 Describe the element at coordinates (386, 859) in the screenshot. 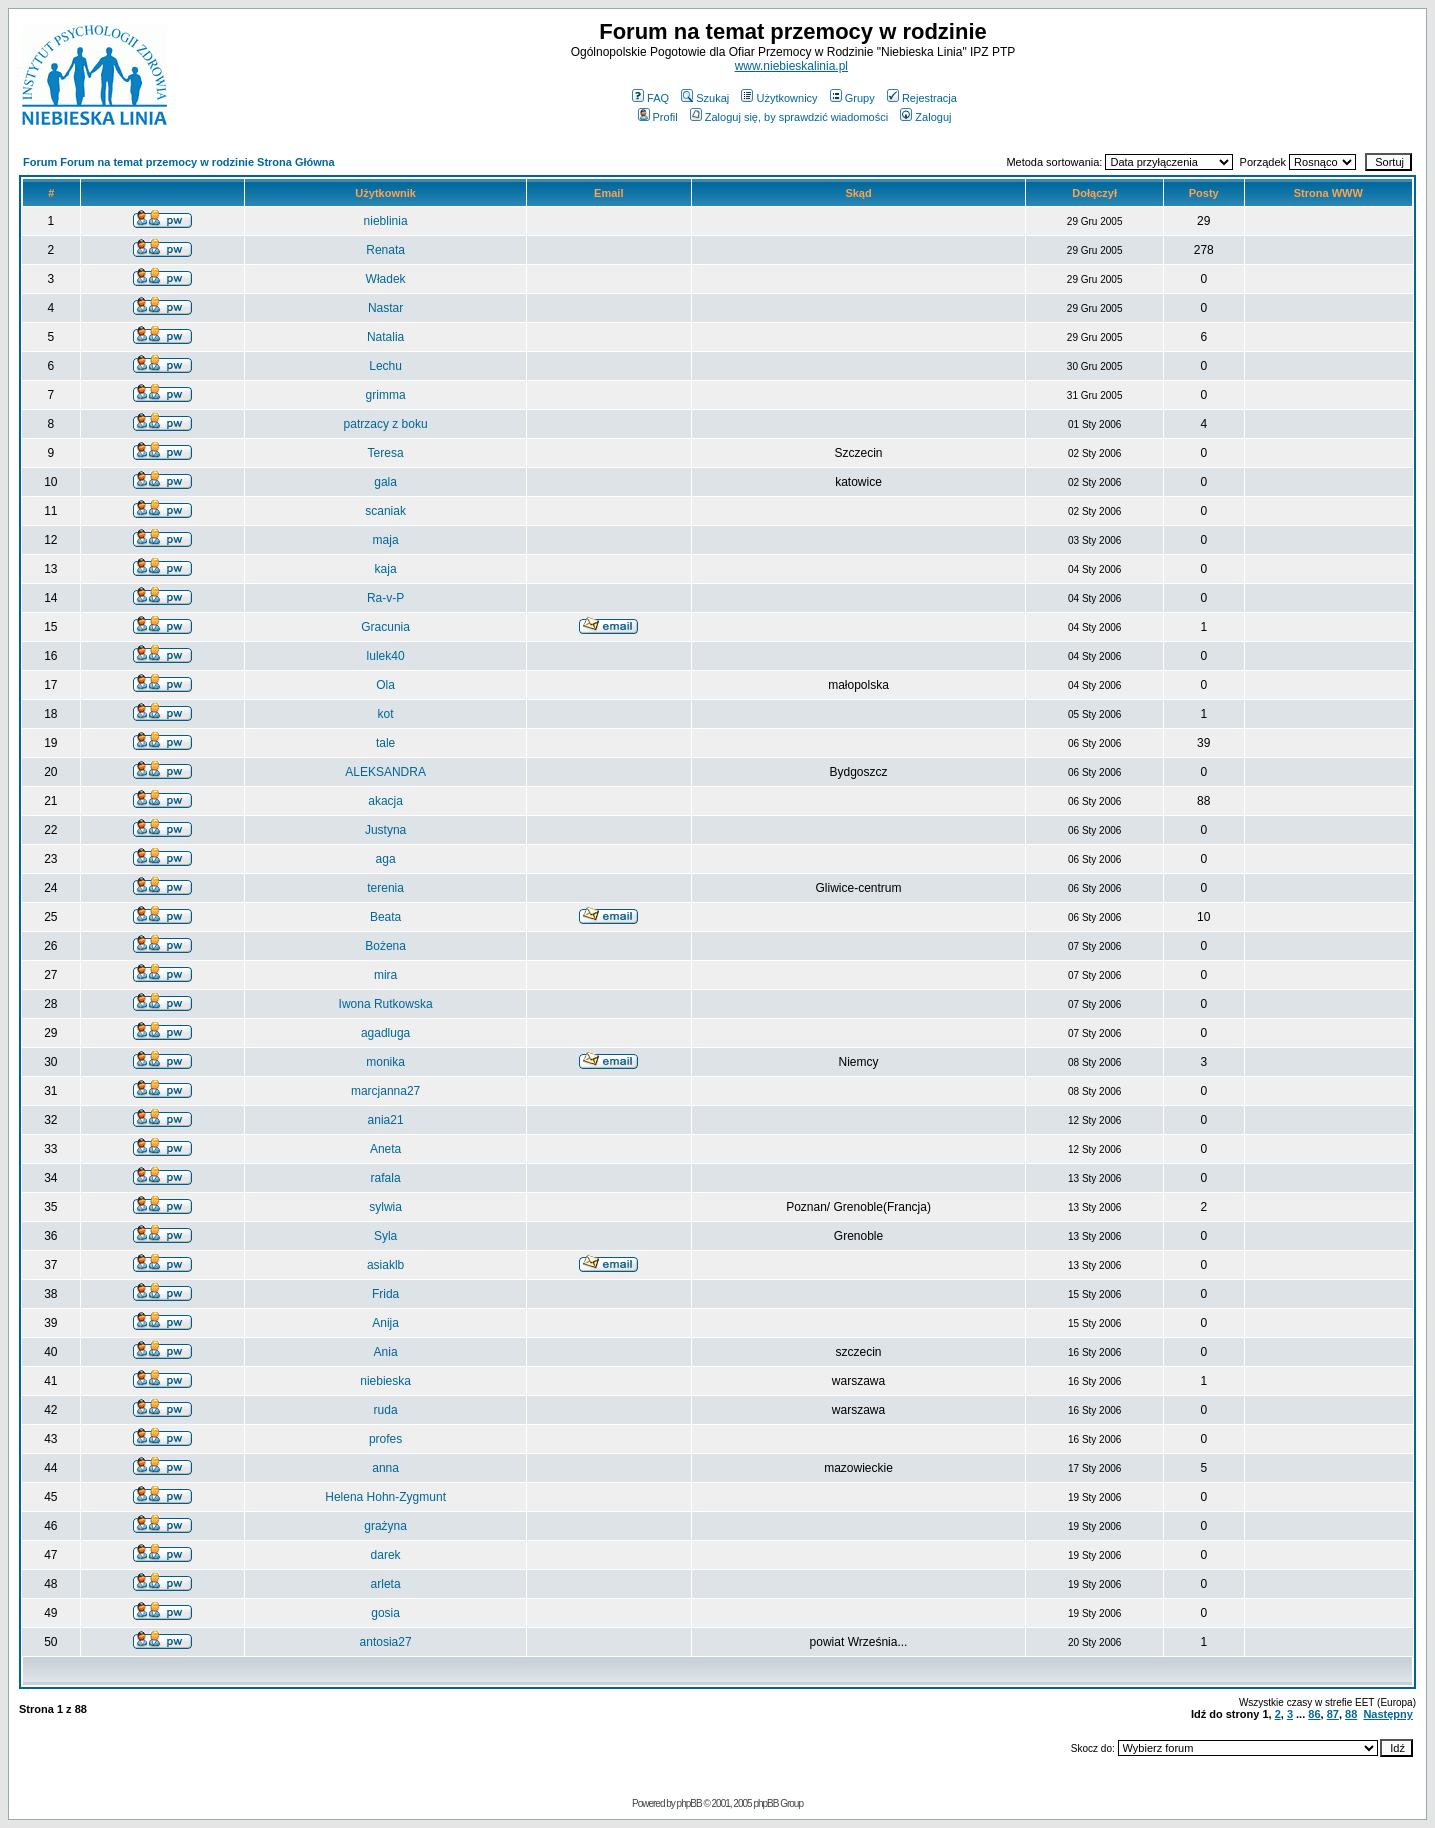

I see `aga` at that location.